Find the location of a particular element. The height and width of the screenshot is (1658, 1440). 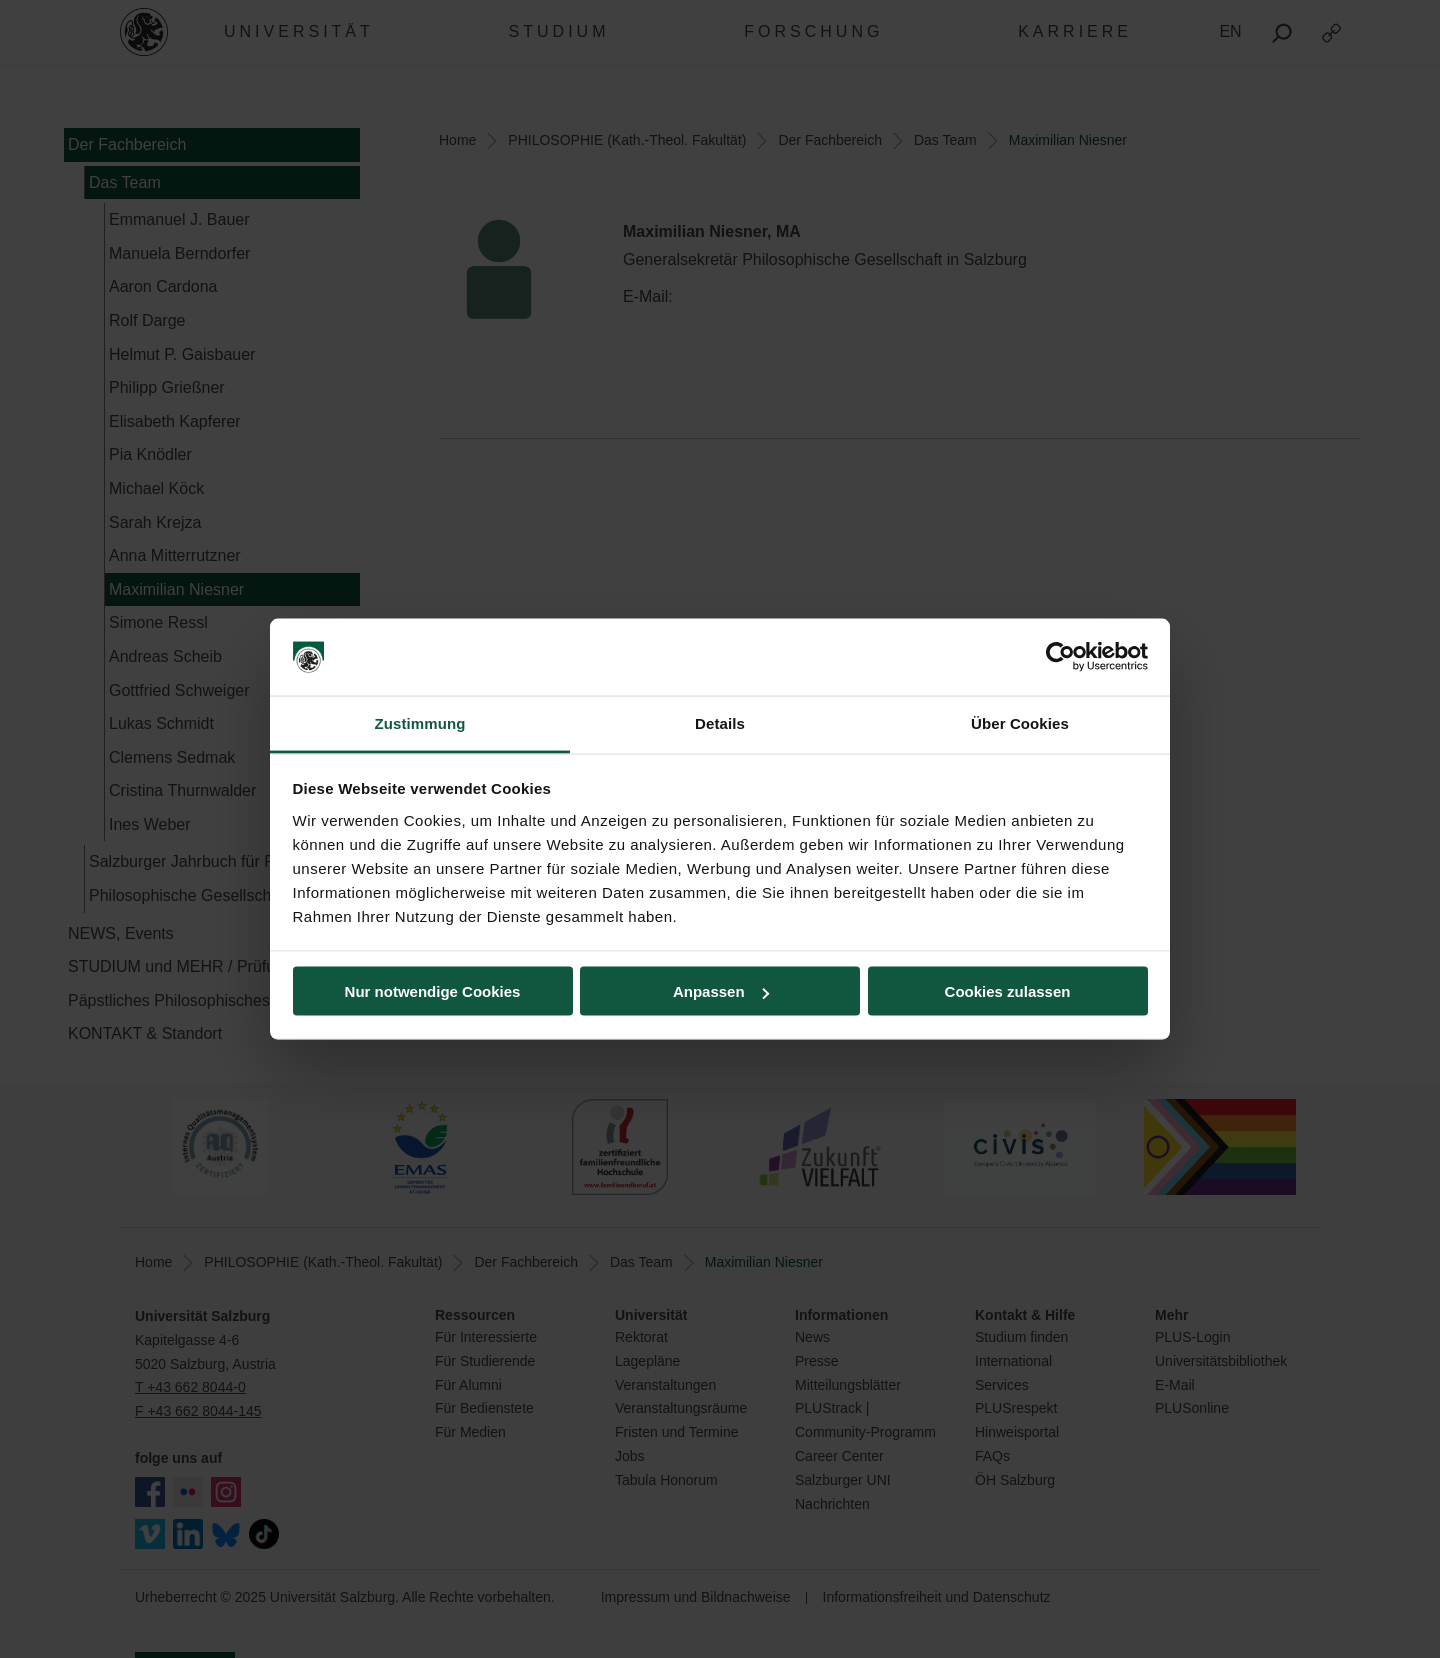

Cookies zulassen is located at coordinates (1008, 991).